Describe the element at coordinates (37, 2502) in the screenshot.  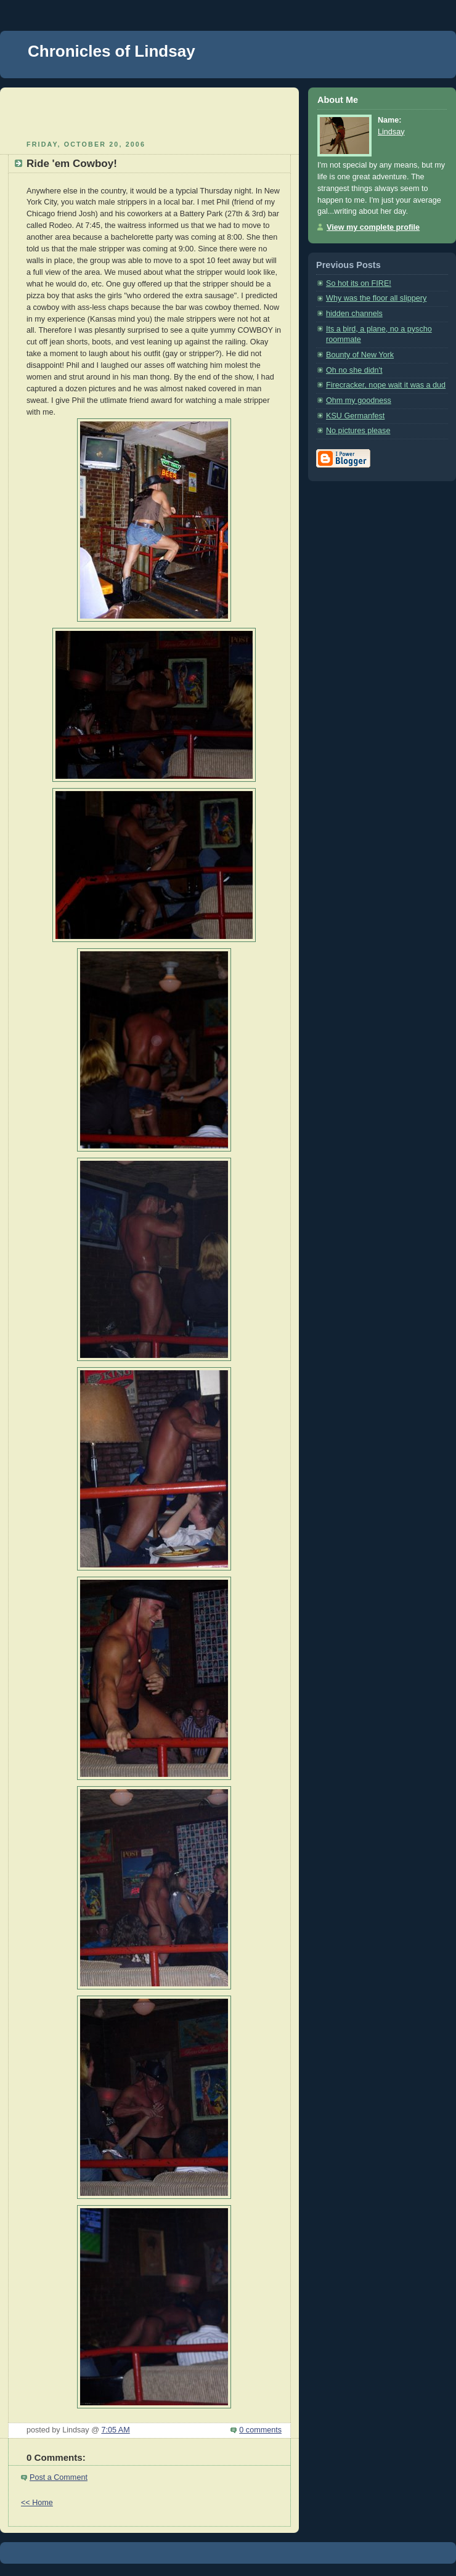
I see `<< Home` at that location.